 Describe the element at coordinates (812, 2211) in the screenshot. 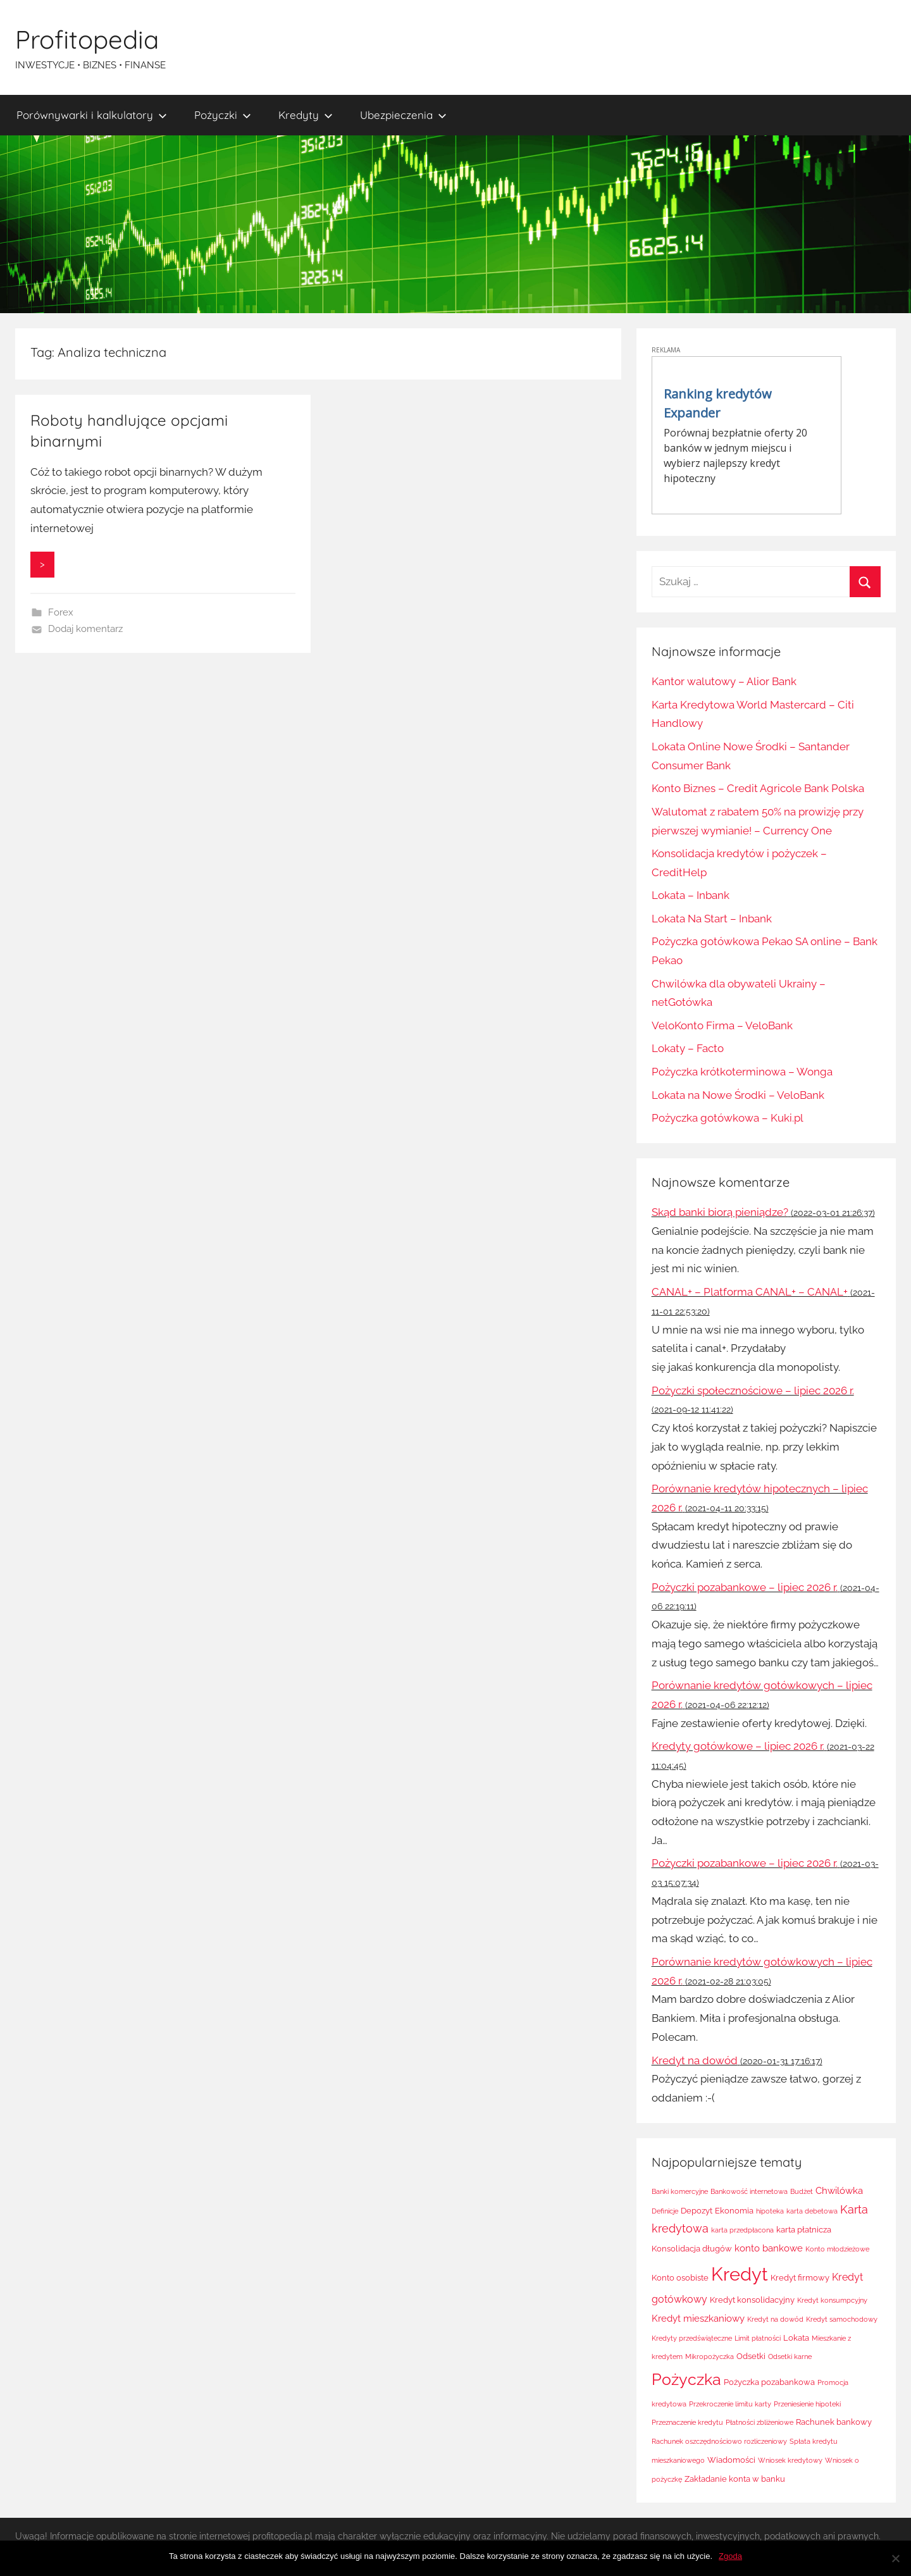

I see `karta debetowa [karta debetowa (1 element)]` at that location.